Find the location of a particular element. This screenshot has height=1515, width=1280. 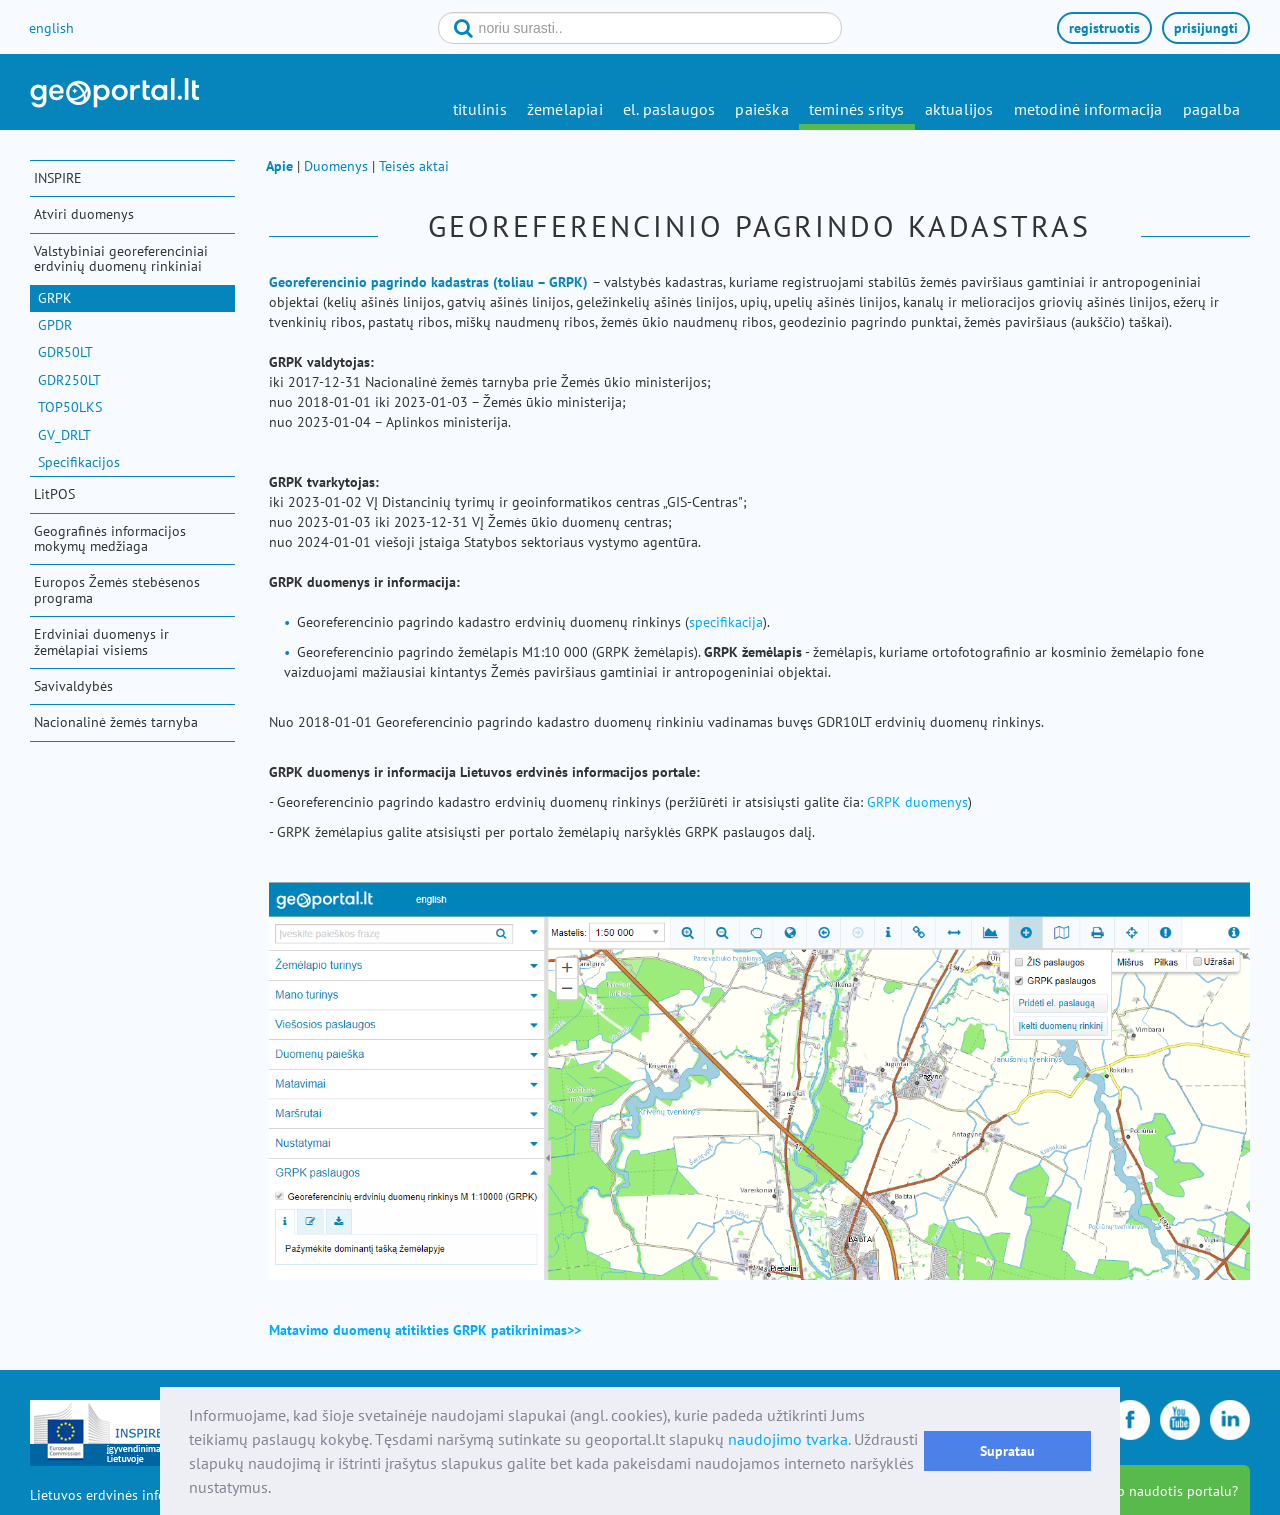

GDR50LT is located at coordinates (65, 352).